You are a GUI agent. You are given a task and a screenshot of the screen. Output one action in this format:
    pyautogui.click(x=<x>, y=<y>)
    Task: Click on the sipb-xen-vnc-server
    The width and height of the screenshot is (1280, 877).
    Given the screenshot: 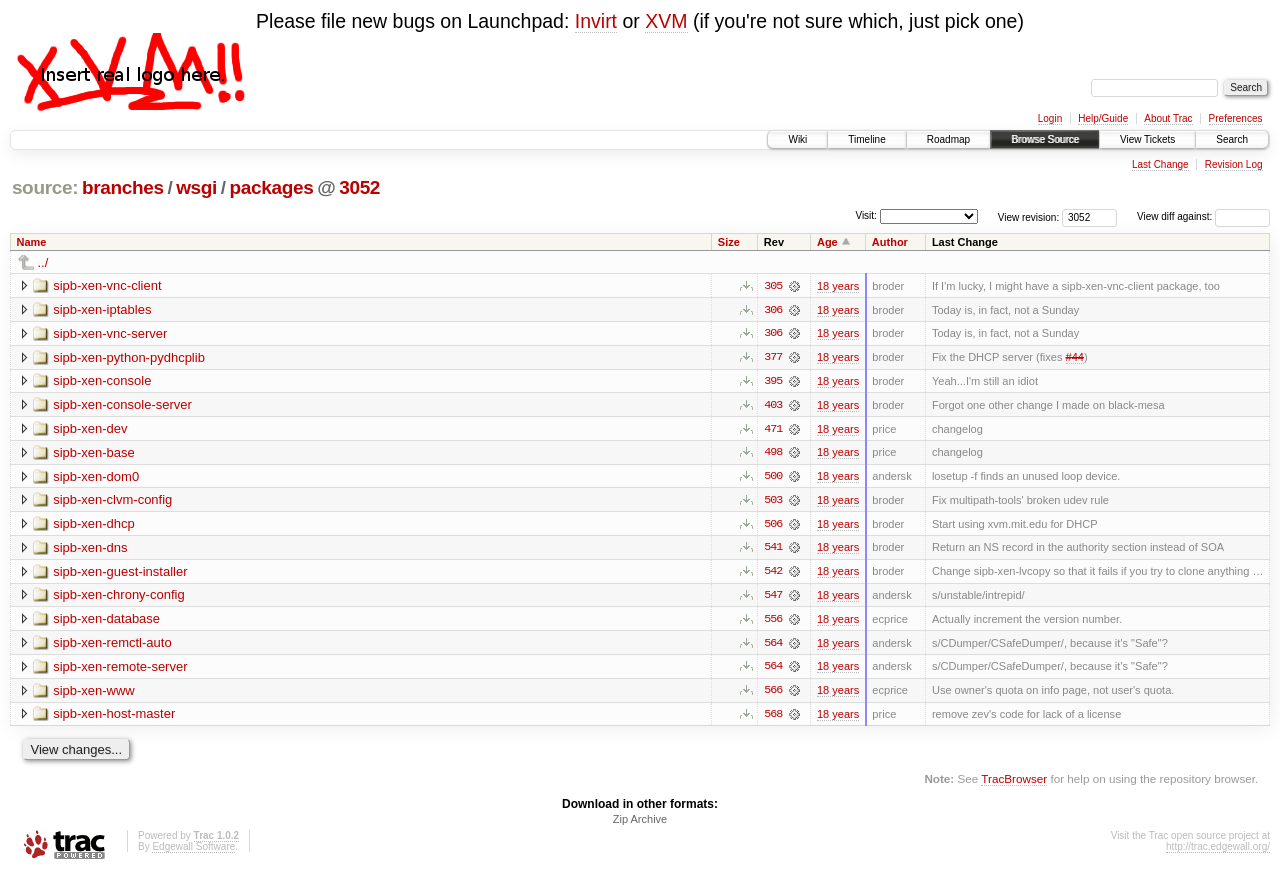 What is the action you would take?
    pyautogui.click(x=110, y=333)
    